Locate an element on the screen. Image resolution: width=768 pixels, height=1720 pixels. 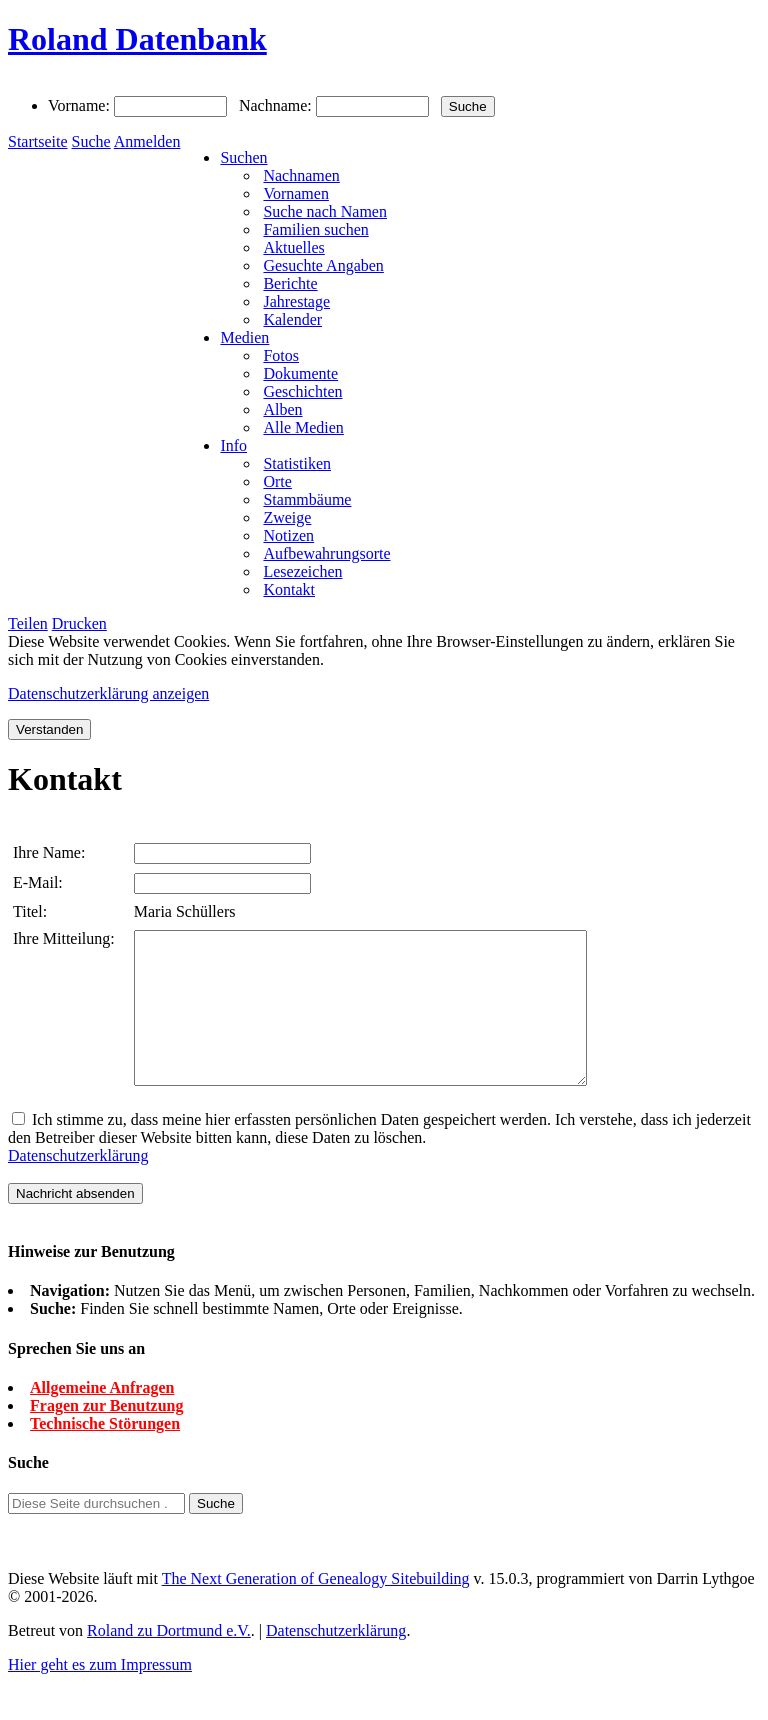
Medien is located at coordinates (244, 337).